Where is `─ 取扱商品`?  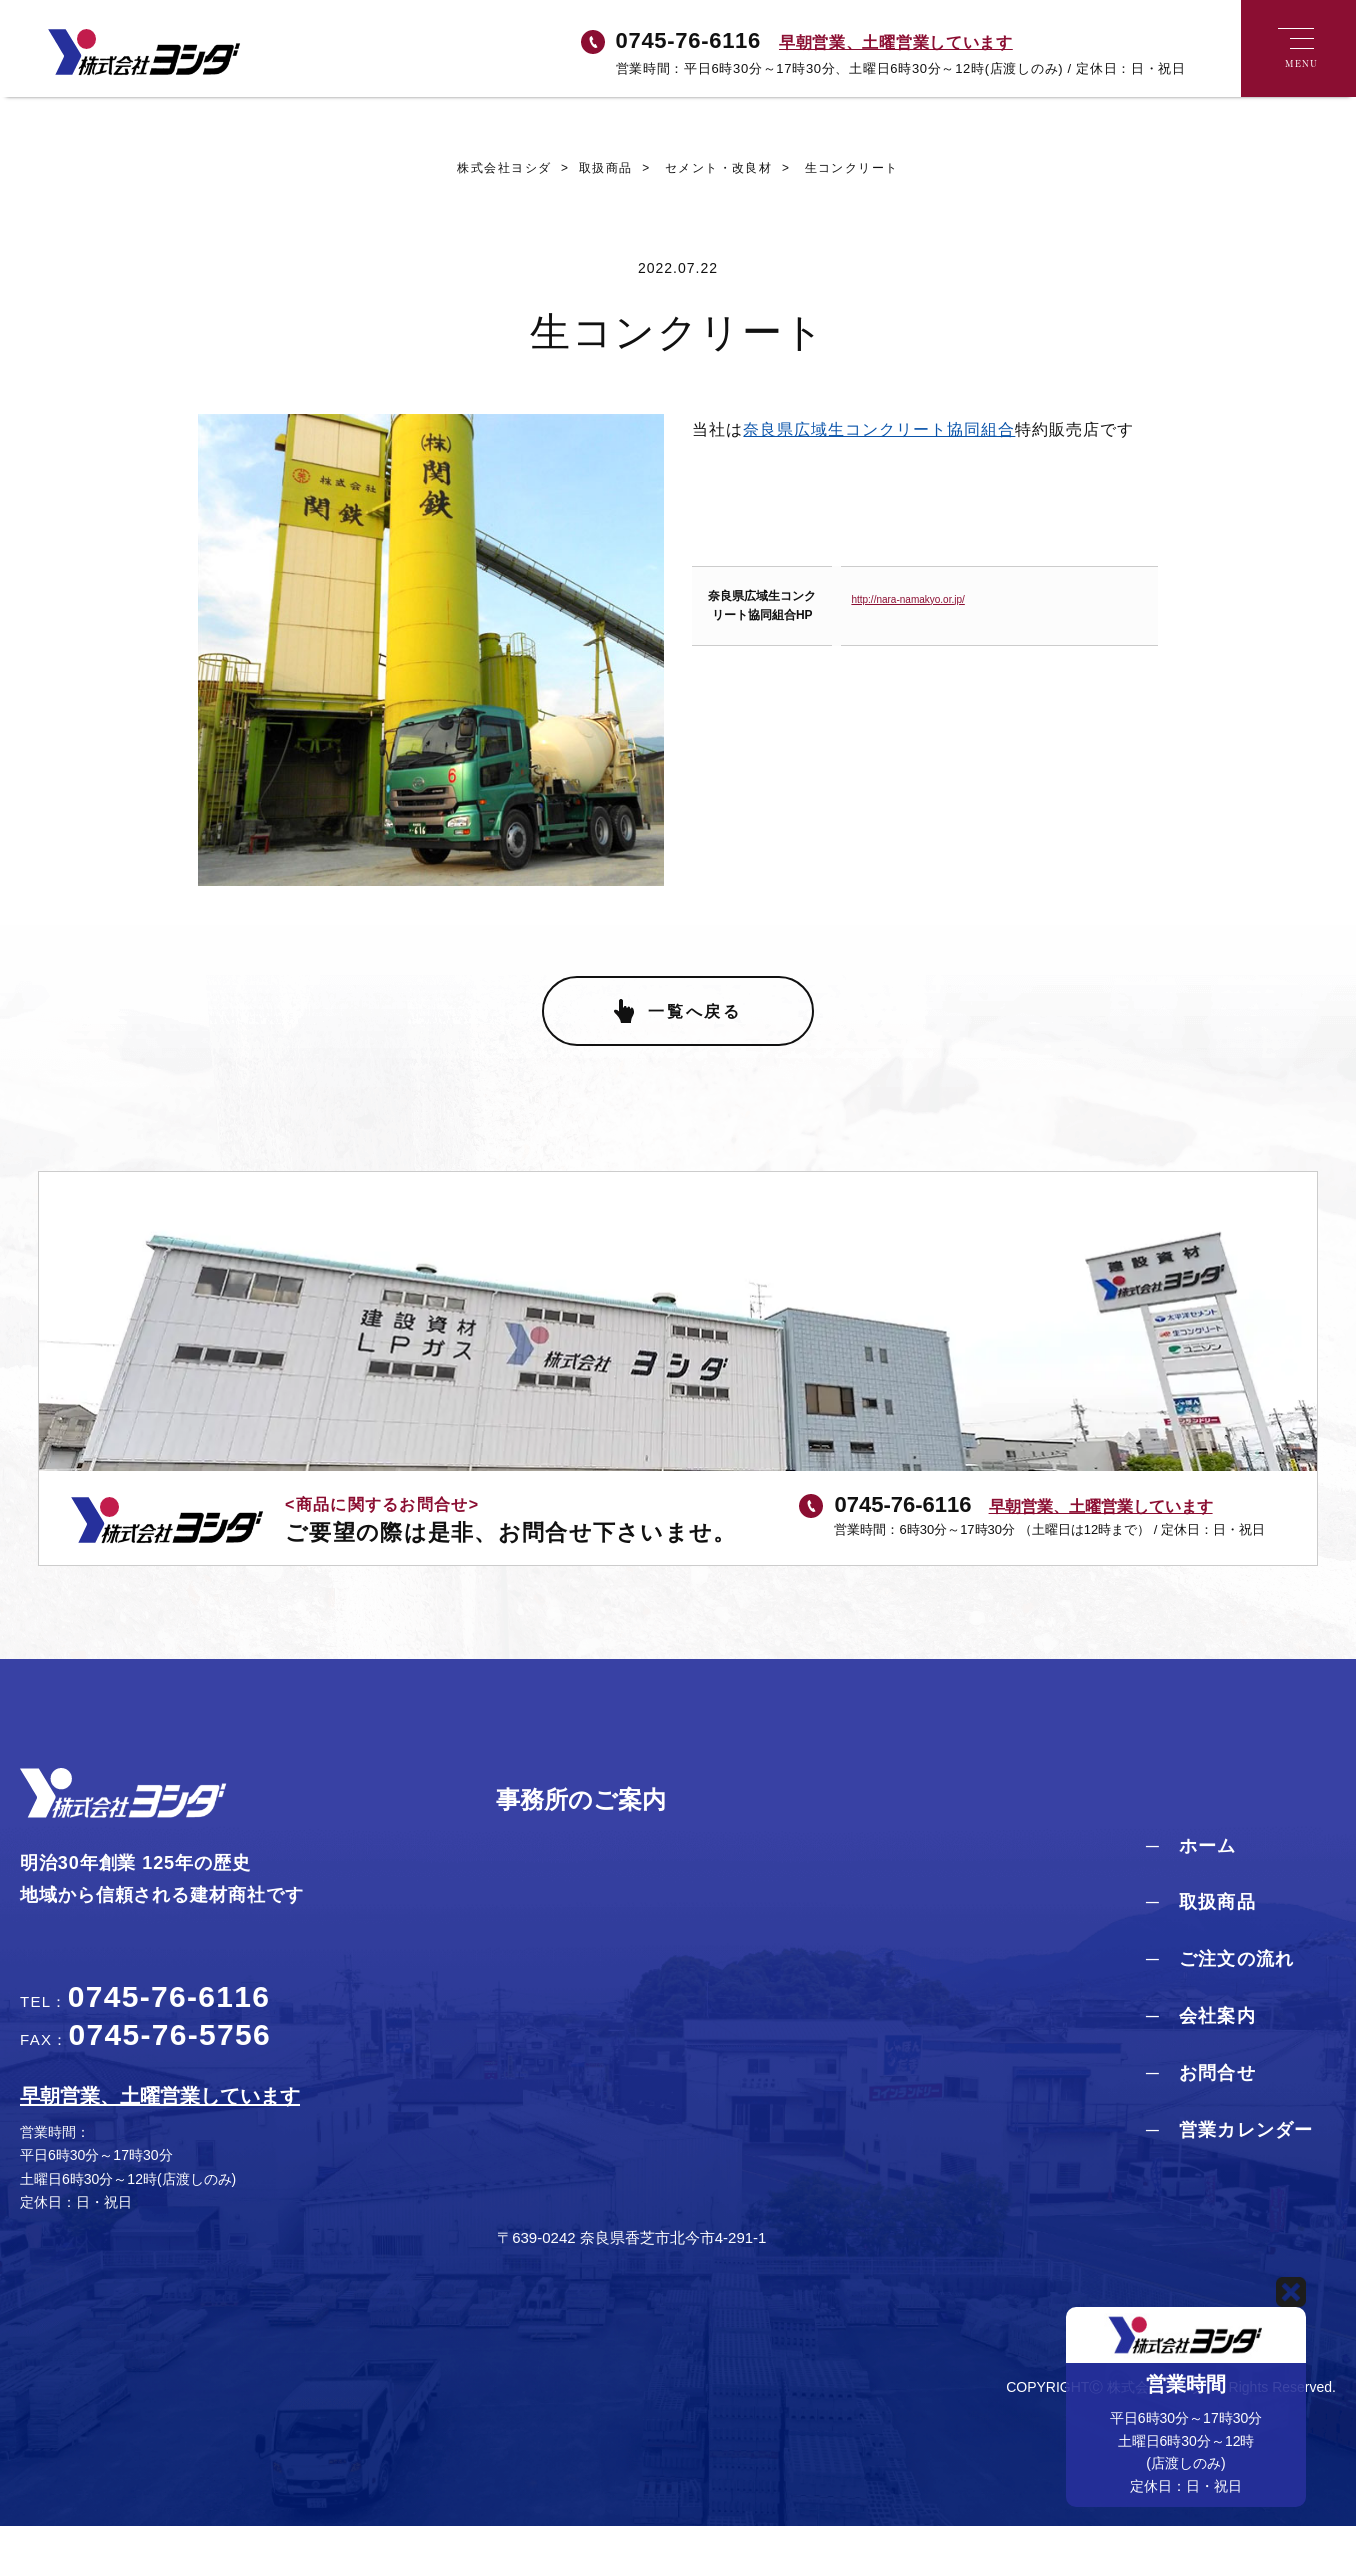 ─ 取扱商品 is located at coordinates (1201, 1933).